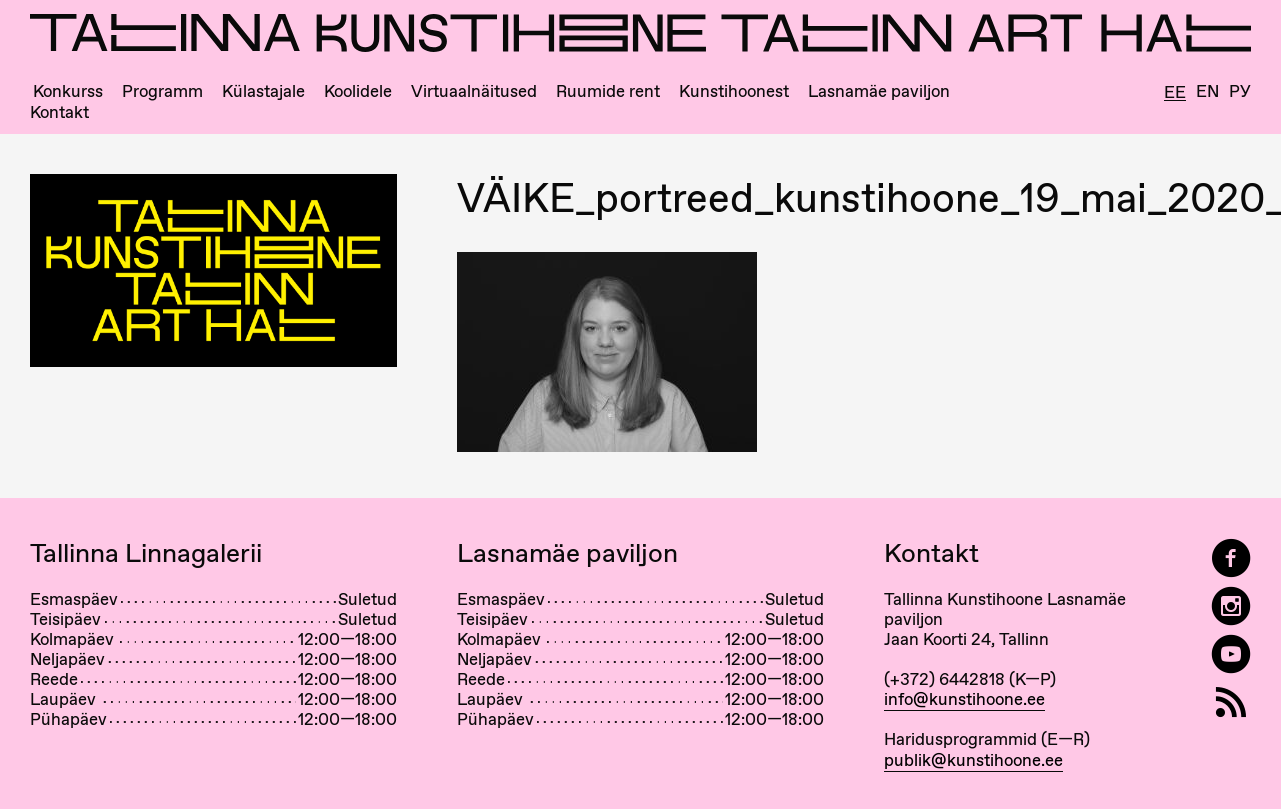 The height and width of the screenshot is (809, 1281). What do you see at coordinates (973, 760) in the screenshot?
I see `publik@kunstihoone.ee` at bounding box center [973, 760].